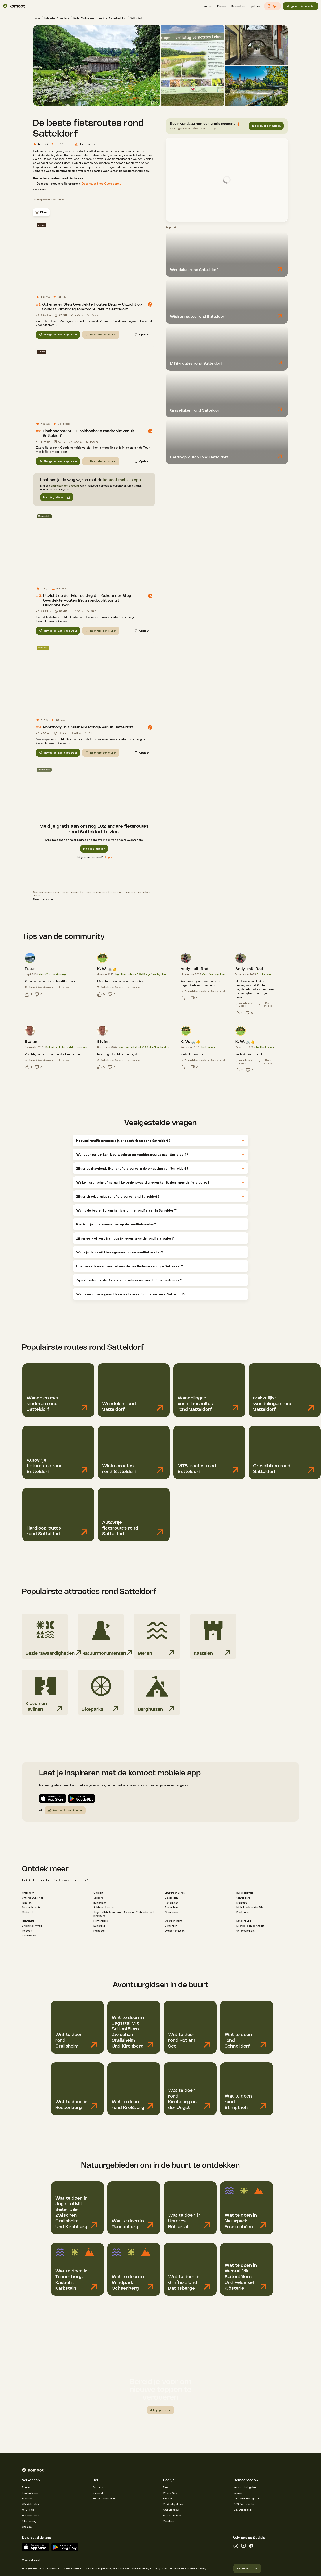 This screenshot has width=321, height=2576. I want to click on What’s New, so click(170, 2492).